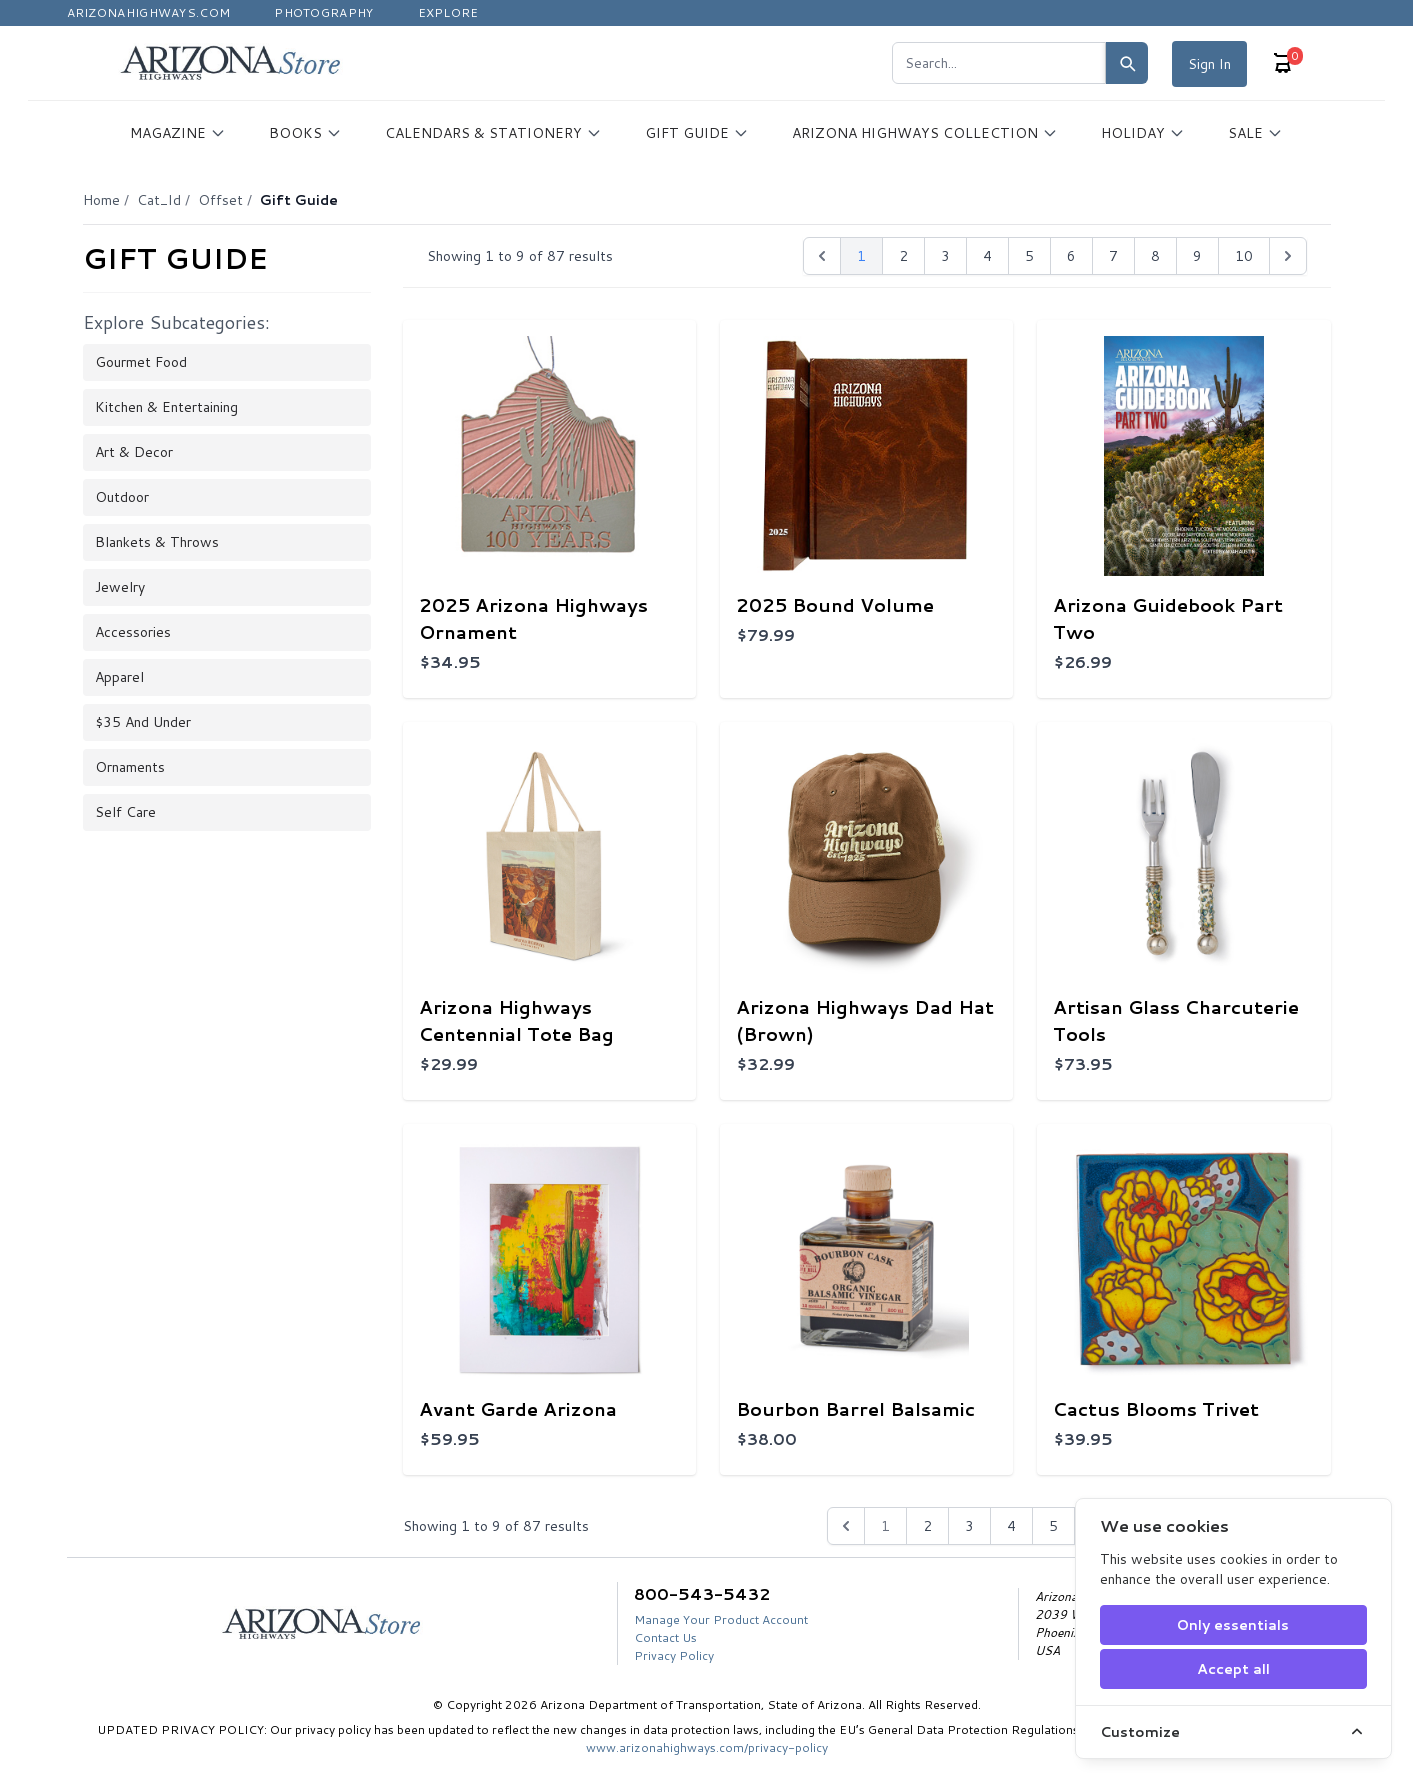 The width and height of the screenshot is (1413, 1773). Describe the element at coordinates (305, 133) in the screenshot. I see `BOOKS` at that location.